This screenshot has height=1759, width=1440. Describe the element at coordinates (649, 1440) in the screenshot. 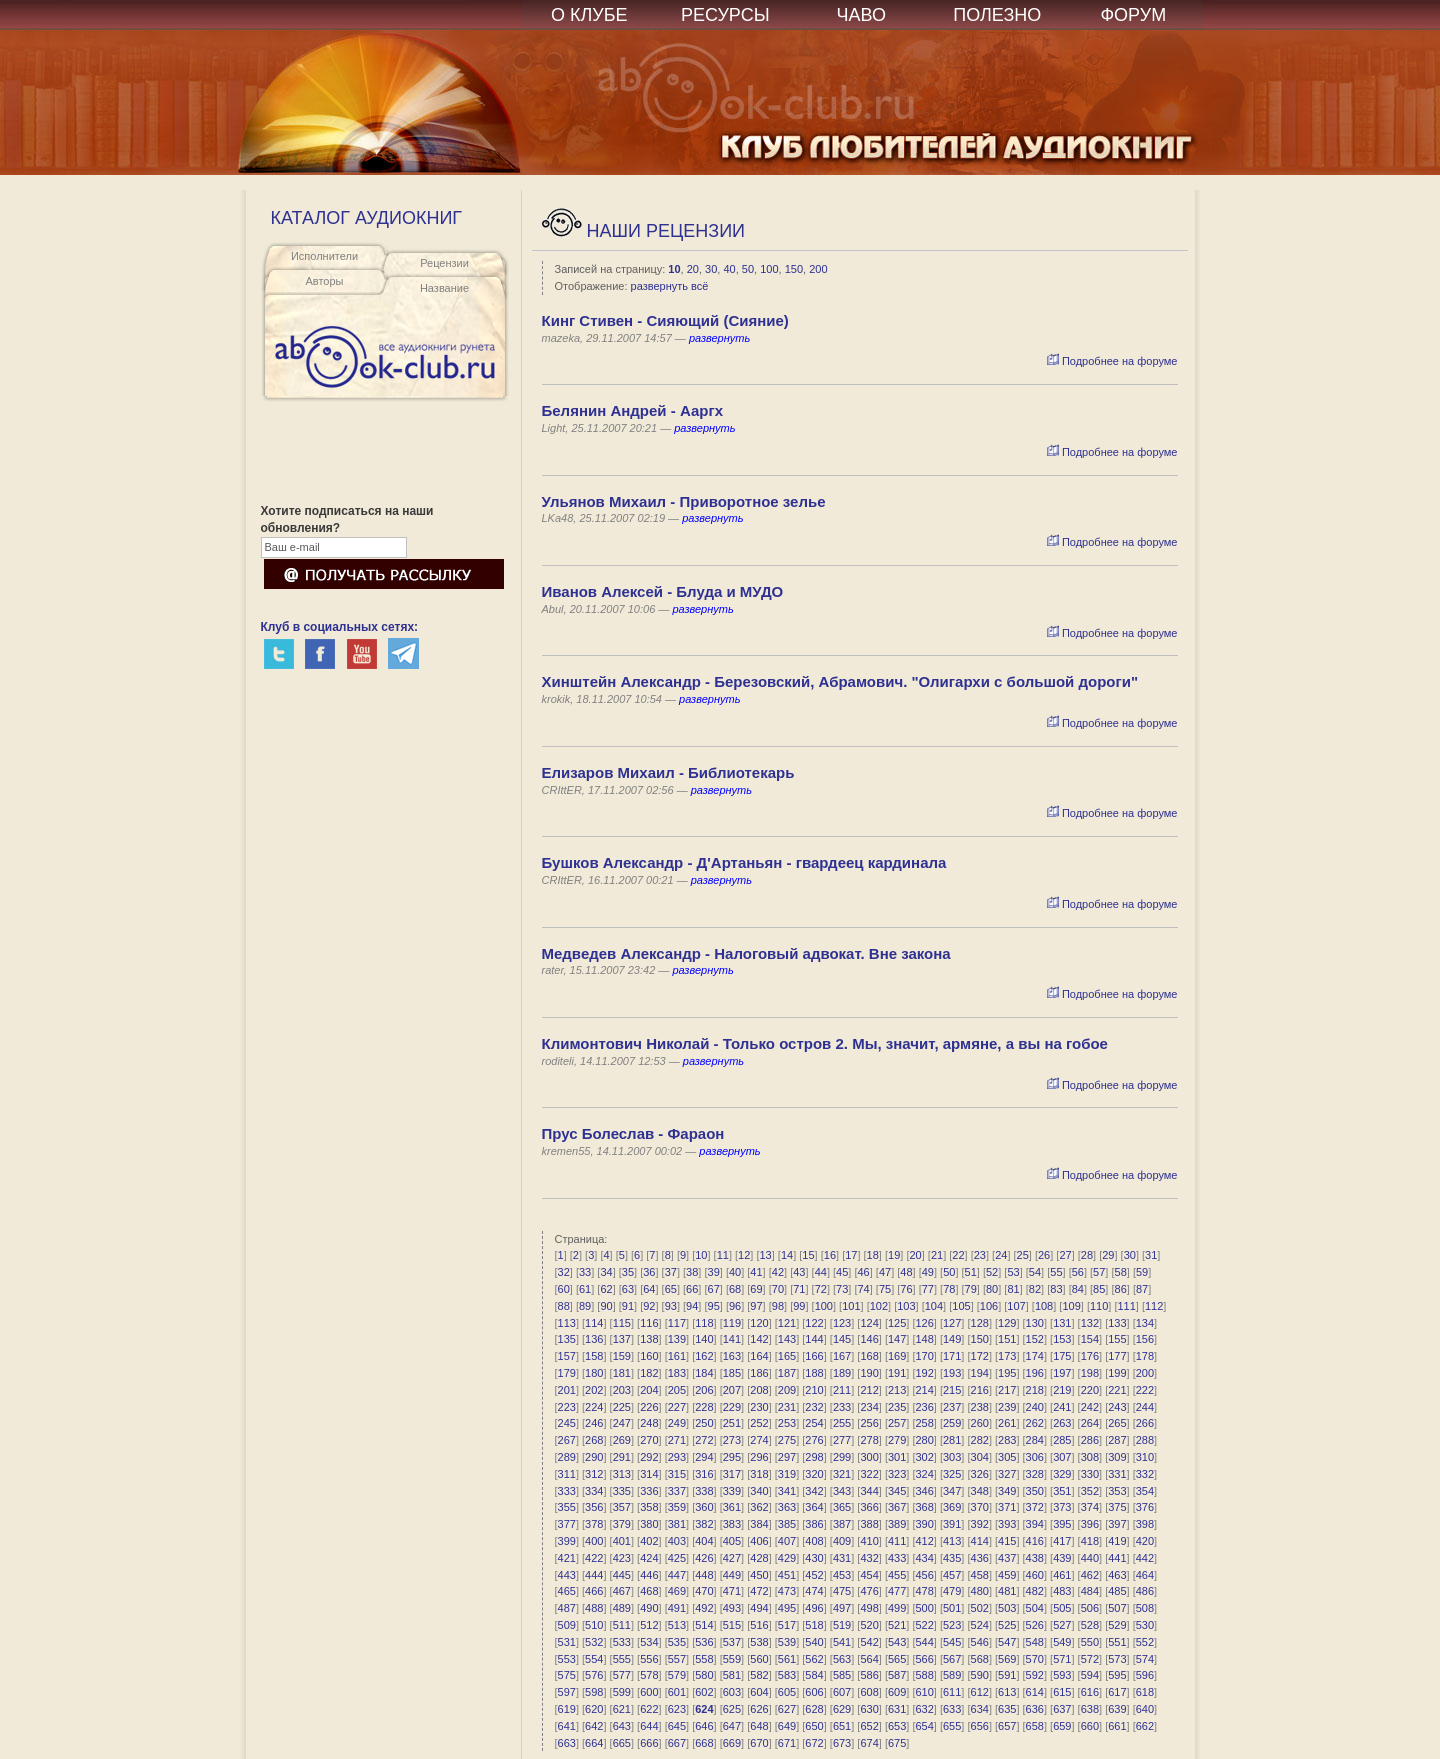

I see `270` at that location.